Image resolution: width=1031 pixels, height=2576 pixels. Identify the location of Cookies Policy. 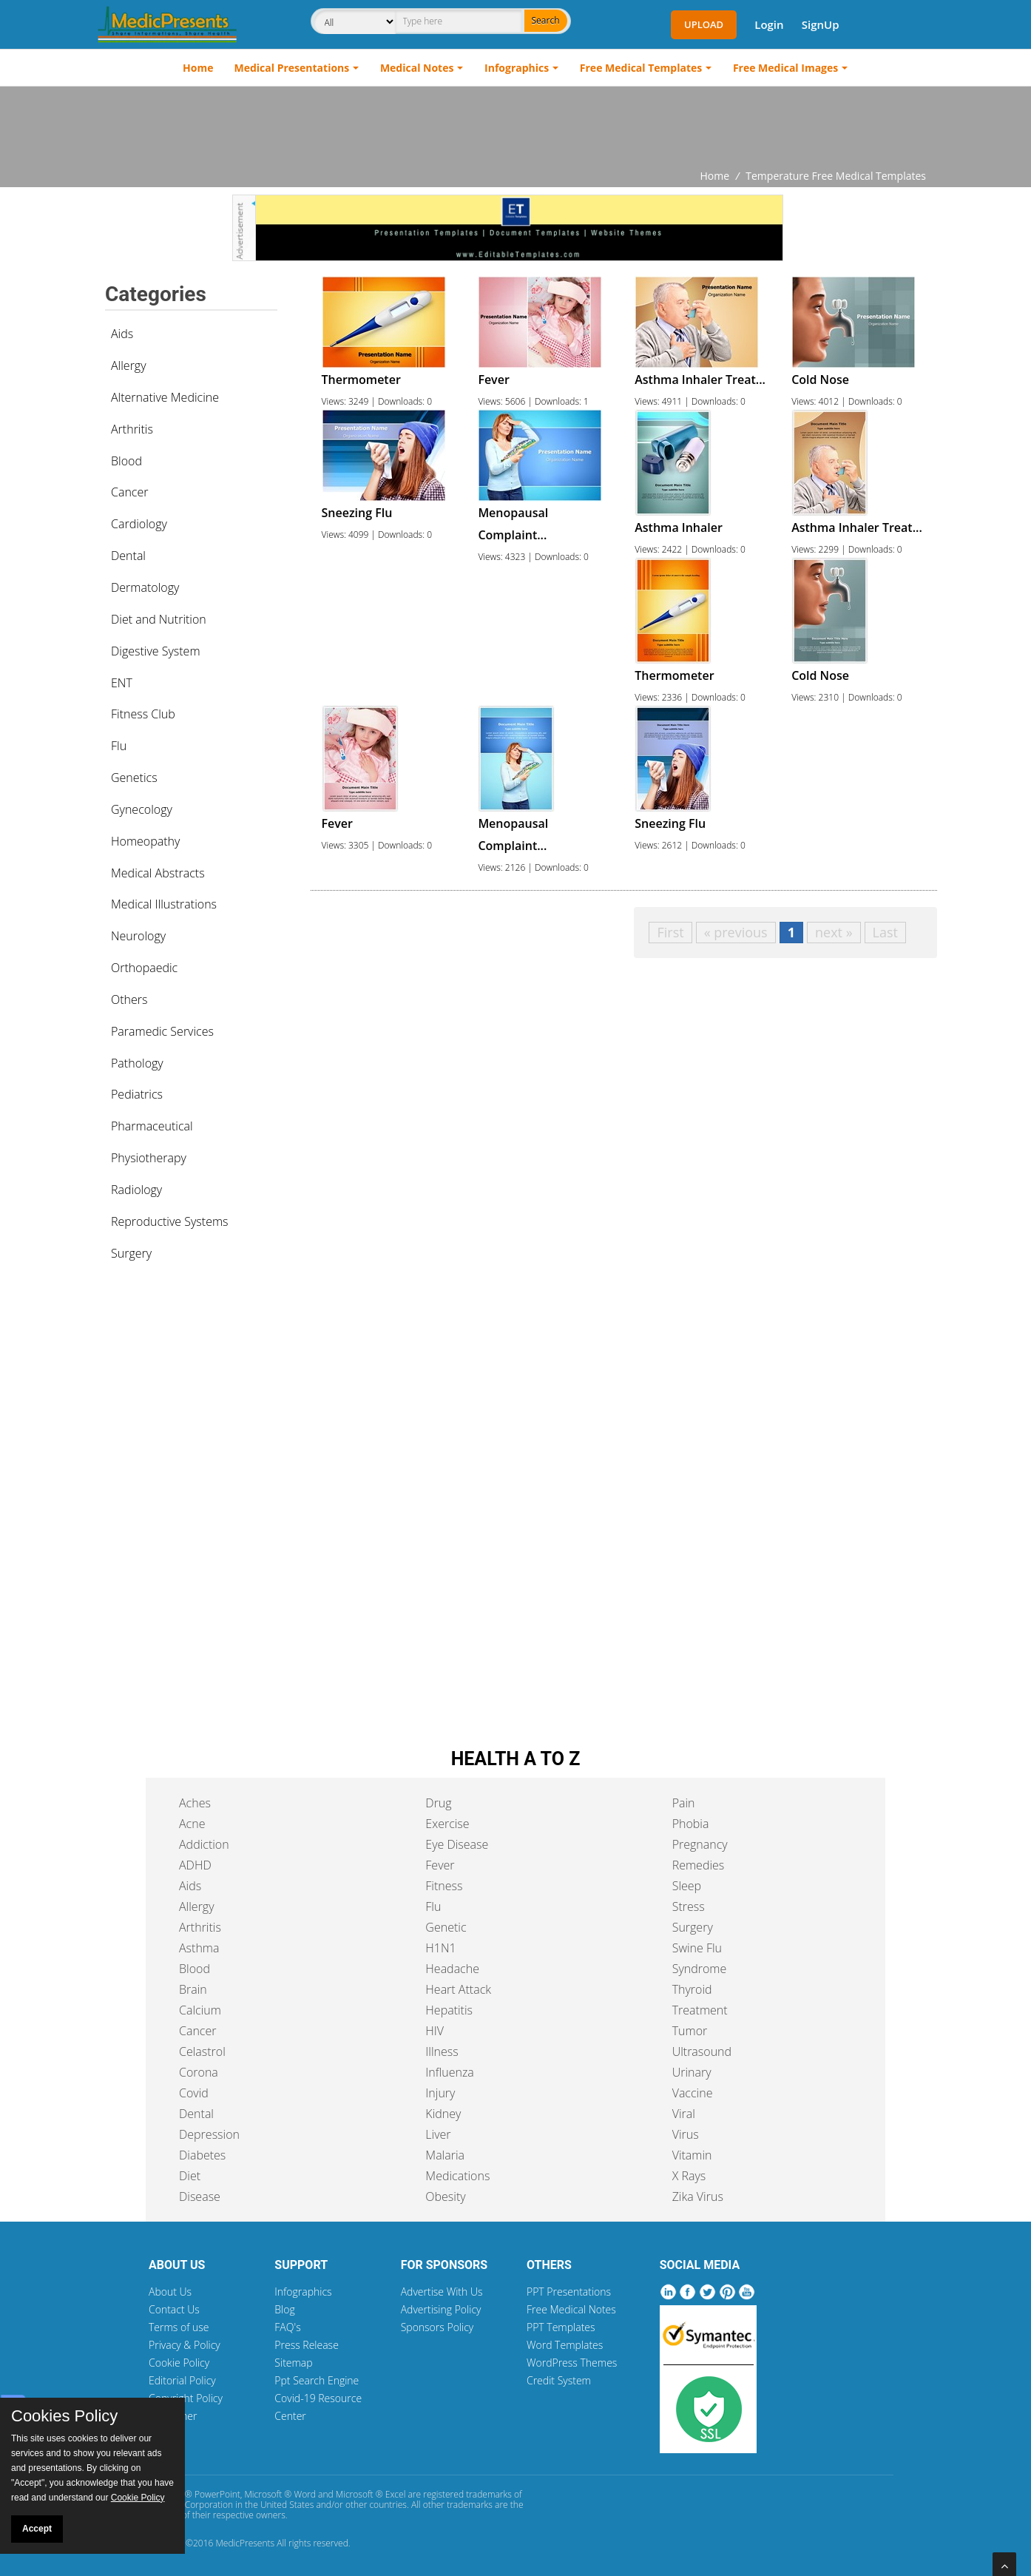
(64, 2416).